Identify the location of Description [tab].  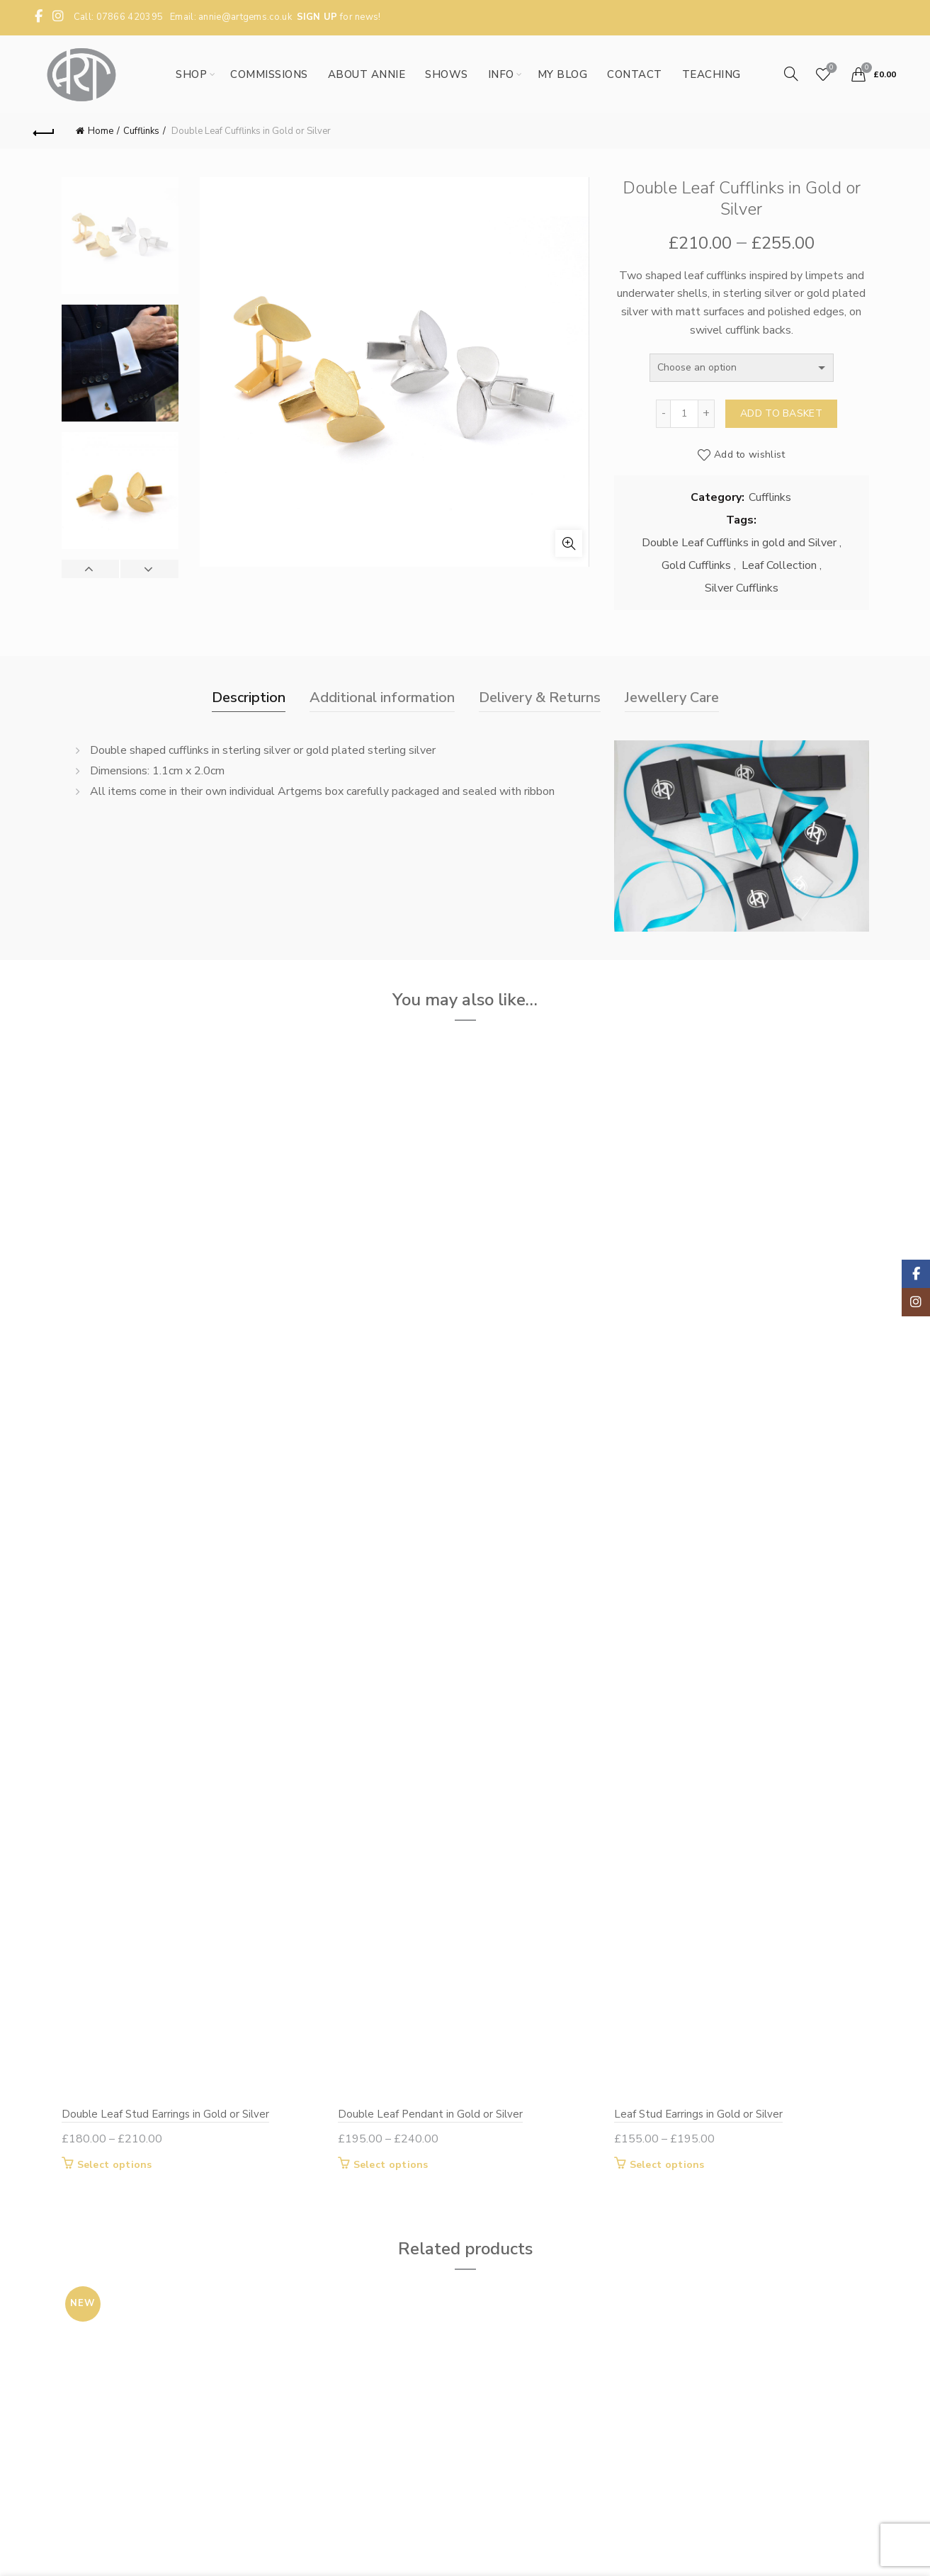
(248, 697).